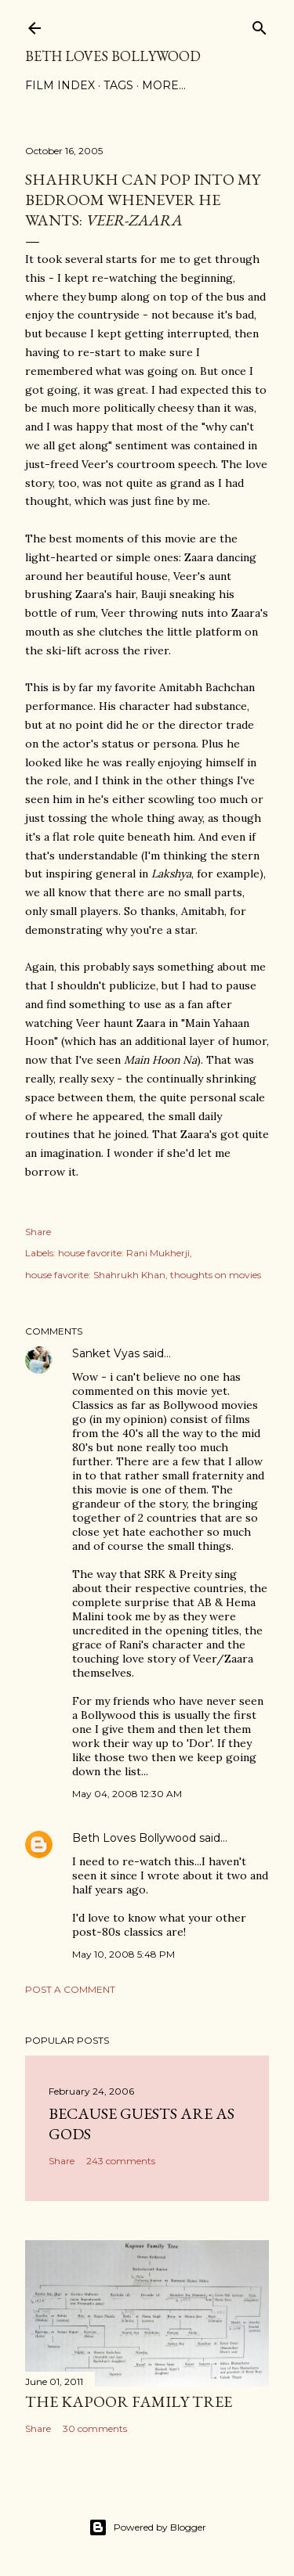 The width and height of the screenshot is (294, 2576). I want to click on house favorite: Rani Mukherji, so click(124, 1253).